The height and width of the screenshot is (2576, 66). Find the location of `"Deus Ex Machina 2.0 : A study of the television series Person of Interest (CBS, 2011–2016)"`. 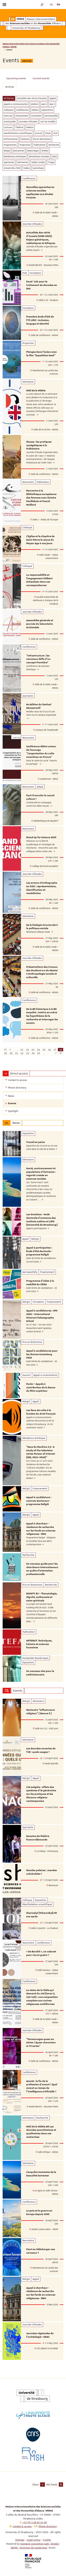

"Deus Ex Machina 2.0 : A study of the television series Person of Interest (CBS, 2011–2016)" is located at coordinates (40, 1452).